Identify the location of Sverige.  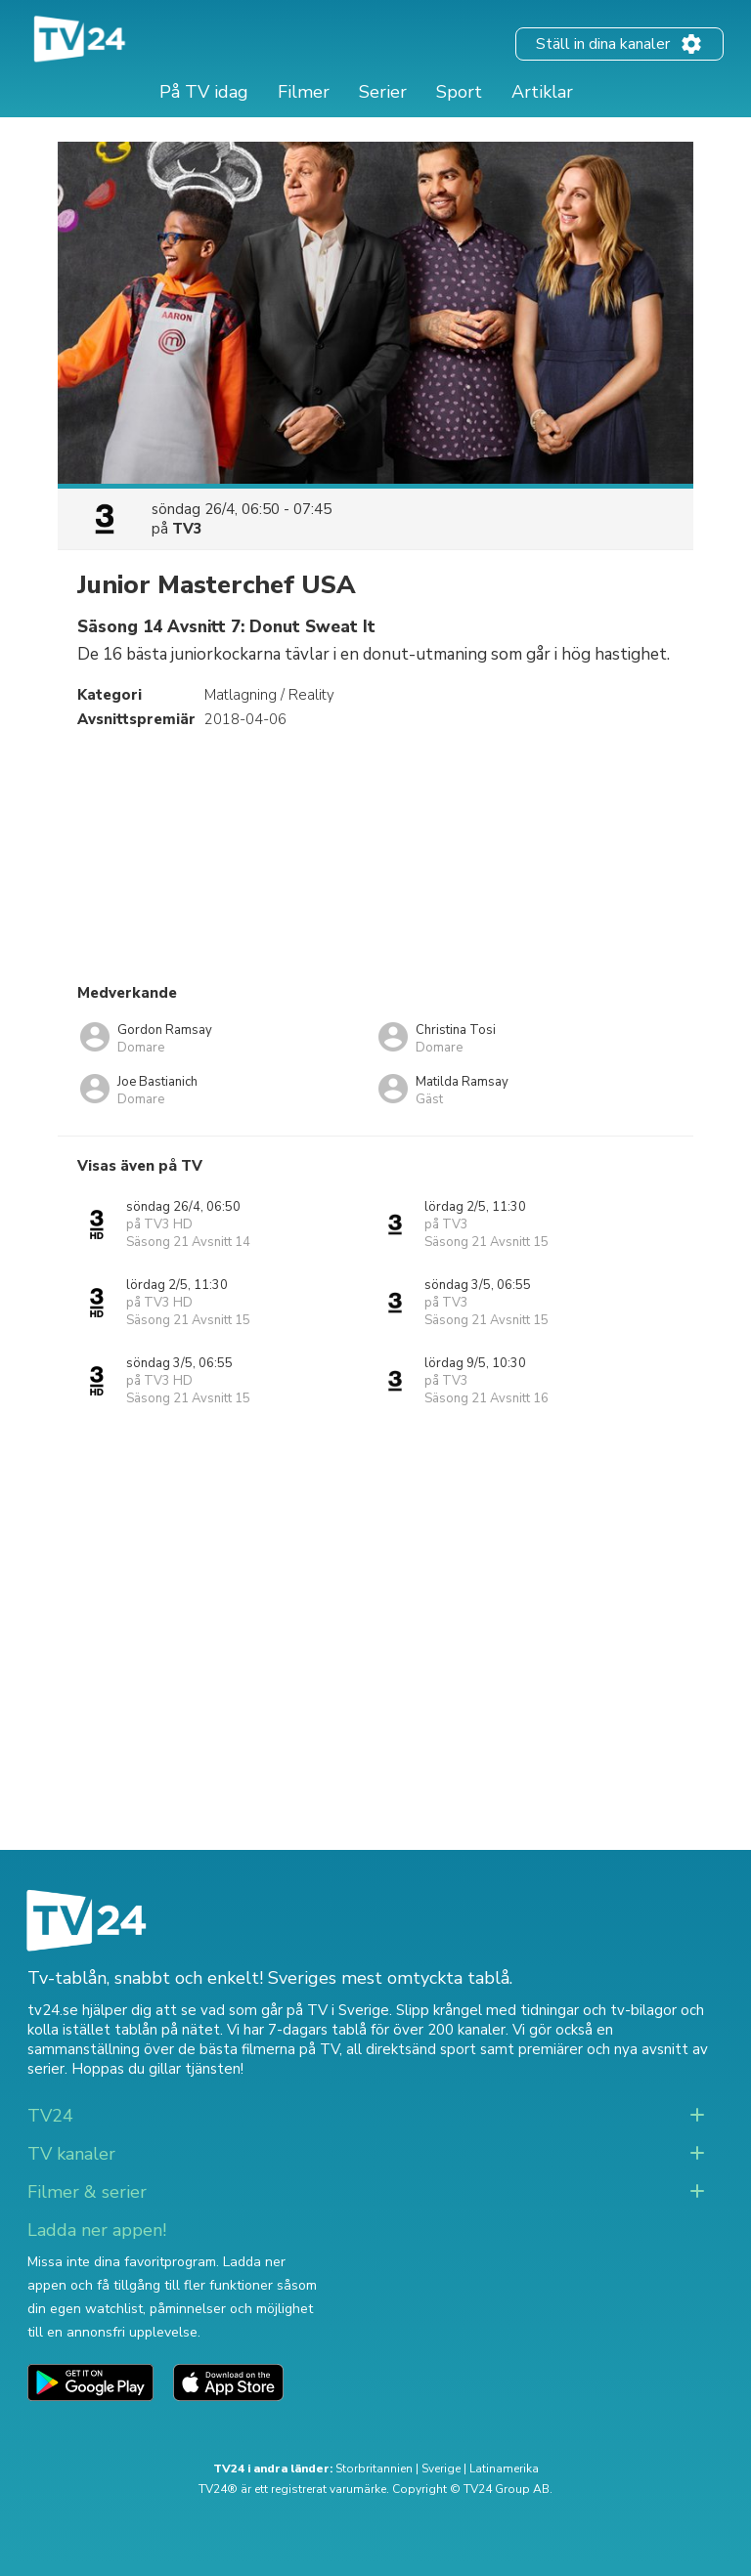
(441, 2468).